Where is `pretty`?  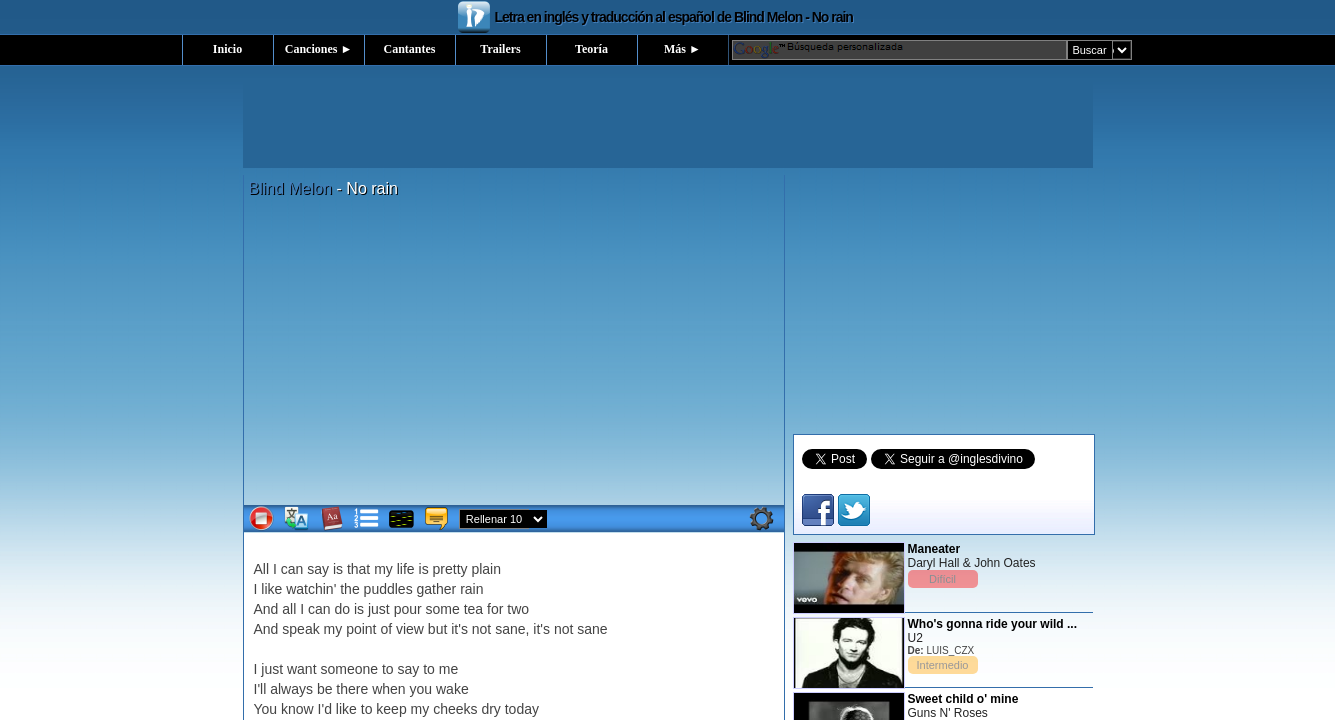
pretty is located at coordinates (450, 569).